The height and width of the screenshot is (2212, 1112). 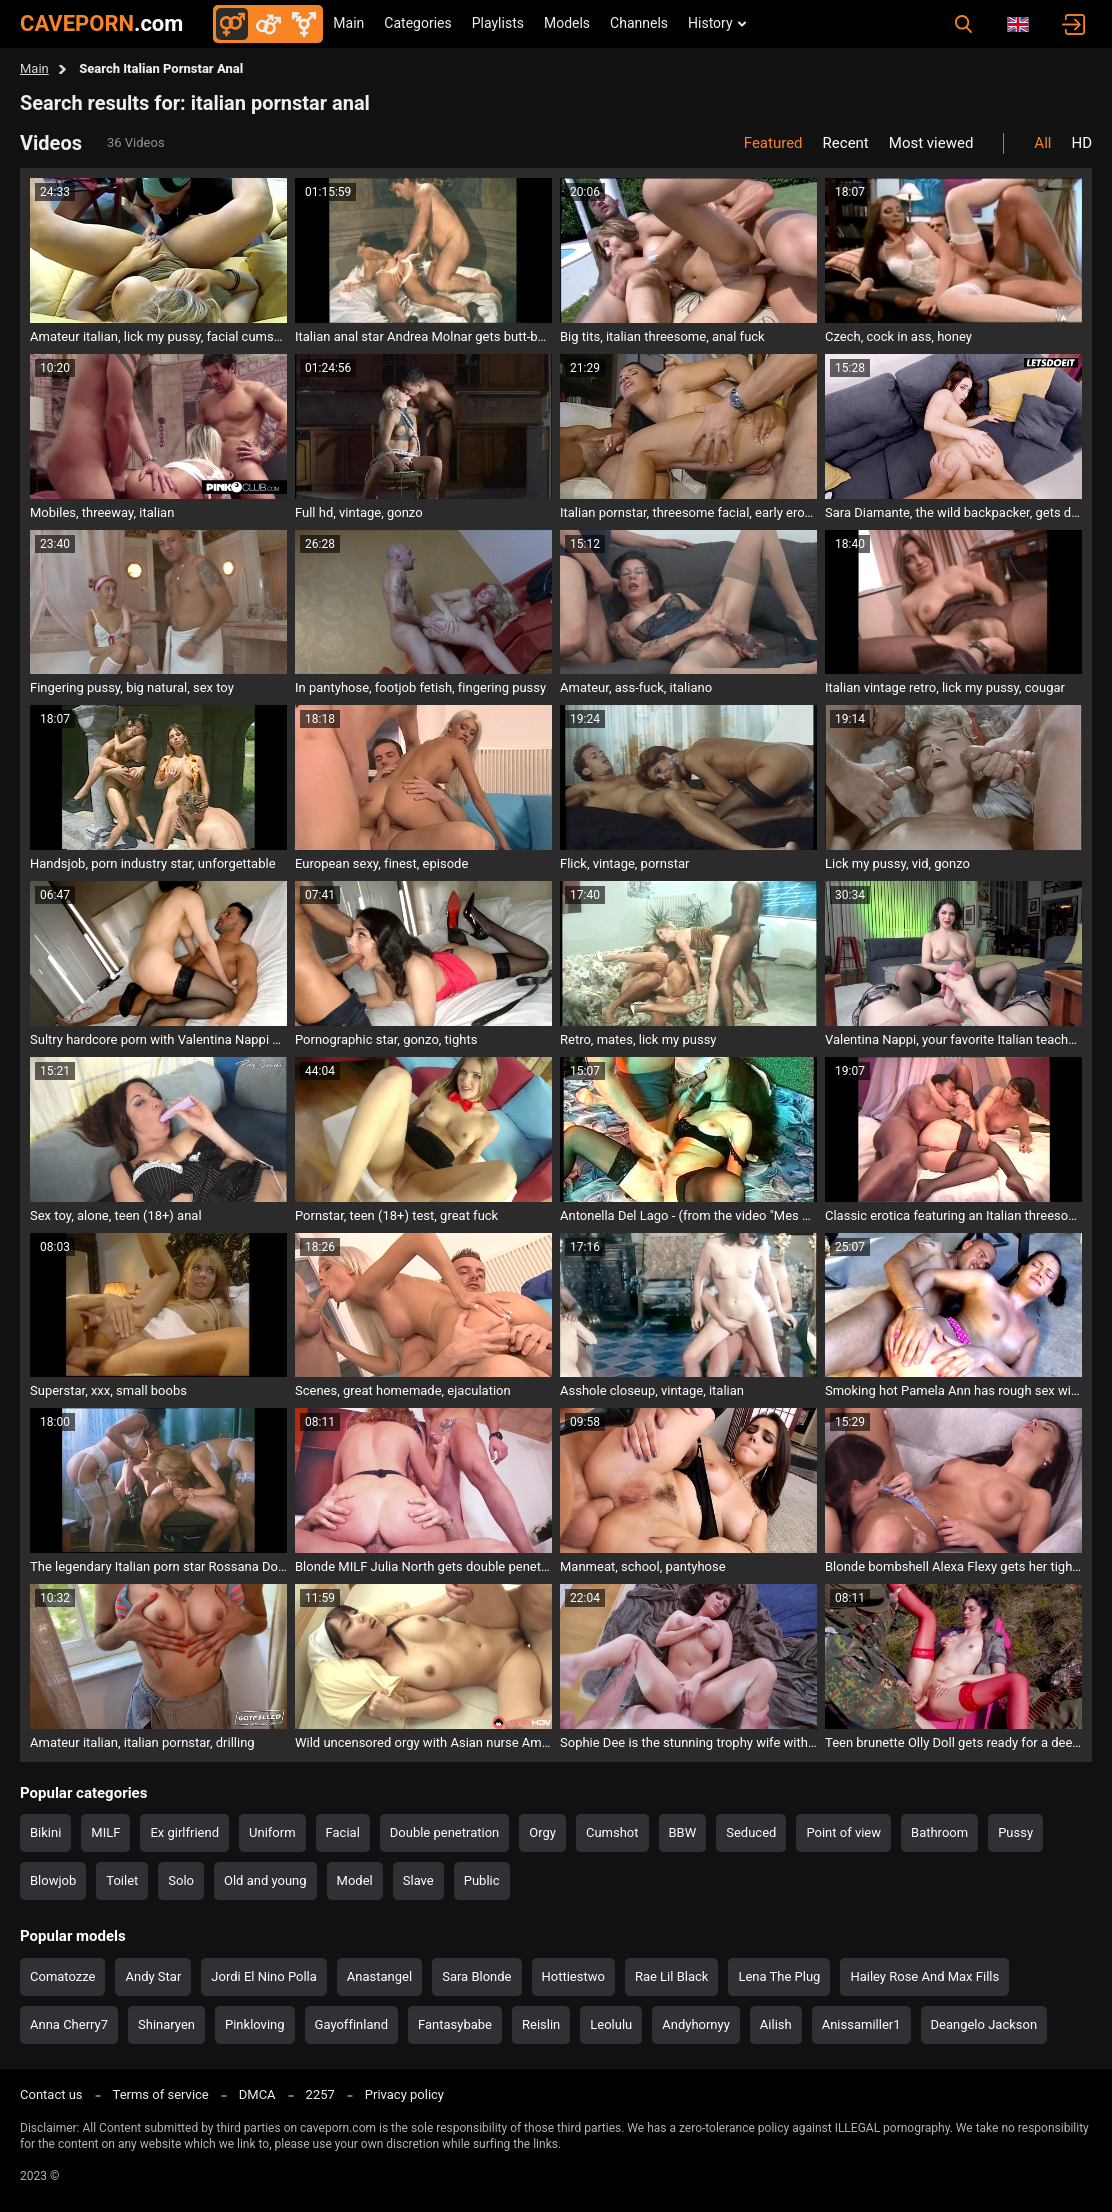 What do you see at coordinates (984, 2024) in the screenshot?
I see `Deangelo Jackson` at bounding box center [984, 2024].